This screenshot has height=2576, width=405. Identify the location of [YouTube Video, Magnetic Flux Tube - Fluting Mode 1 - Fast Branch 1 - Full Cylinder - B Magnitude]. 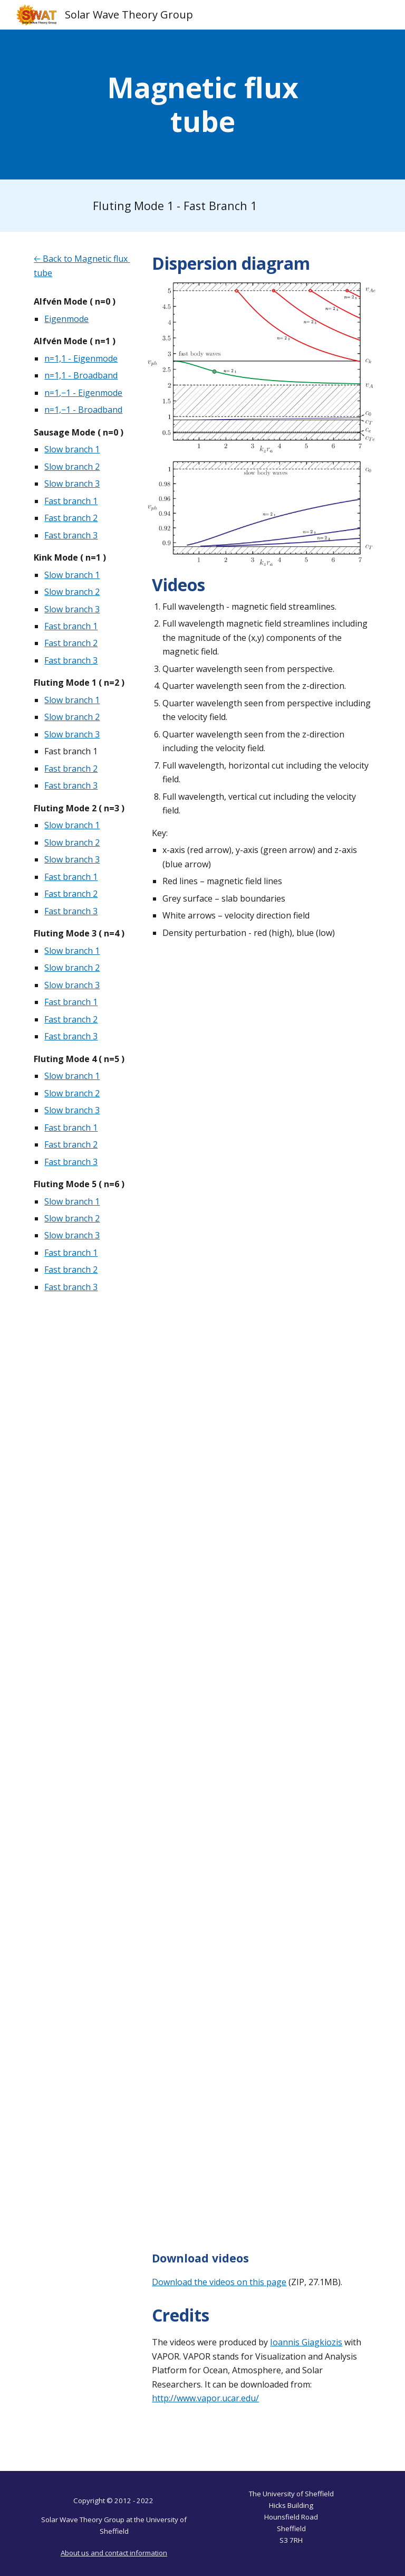
(261, 1187).